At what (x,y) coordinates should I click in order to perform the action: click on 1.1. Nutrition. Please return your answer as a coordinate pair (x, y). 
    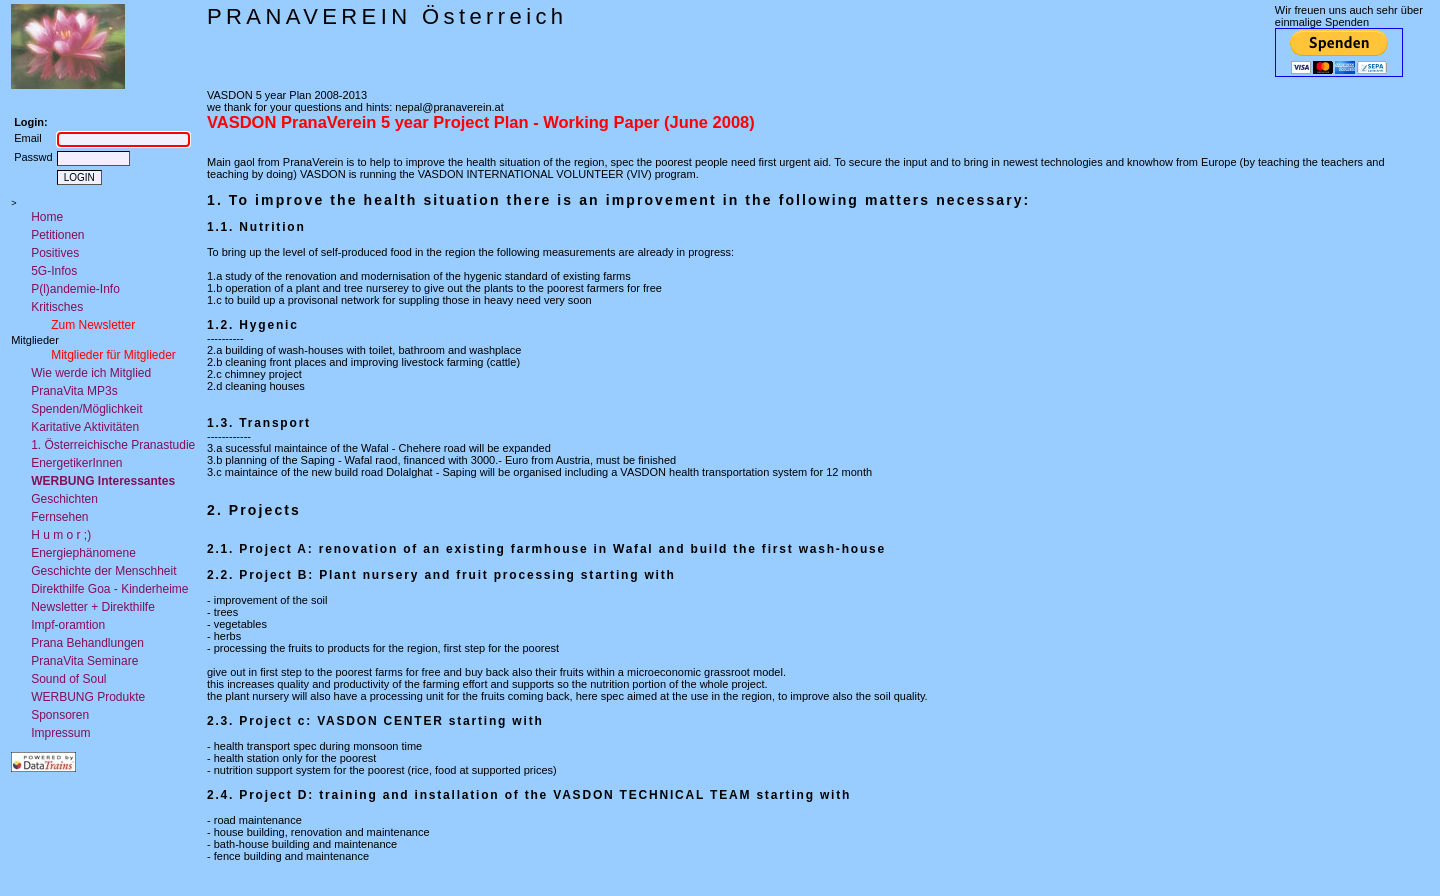
    Looking at the image, I should click on (256, 227).